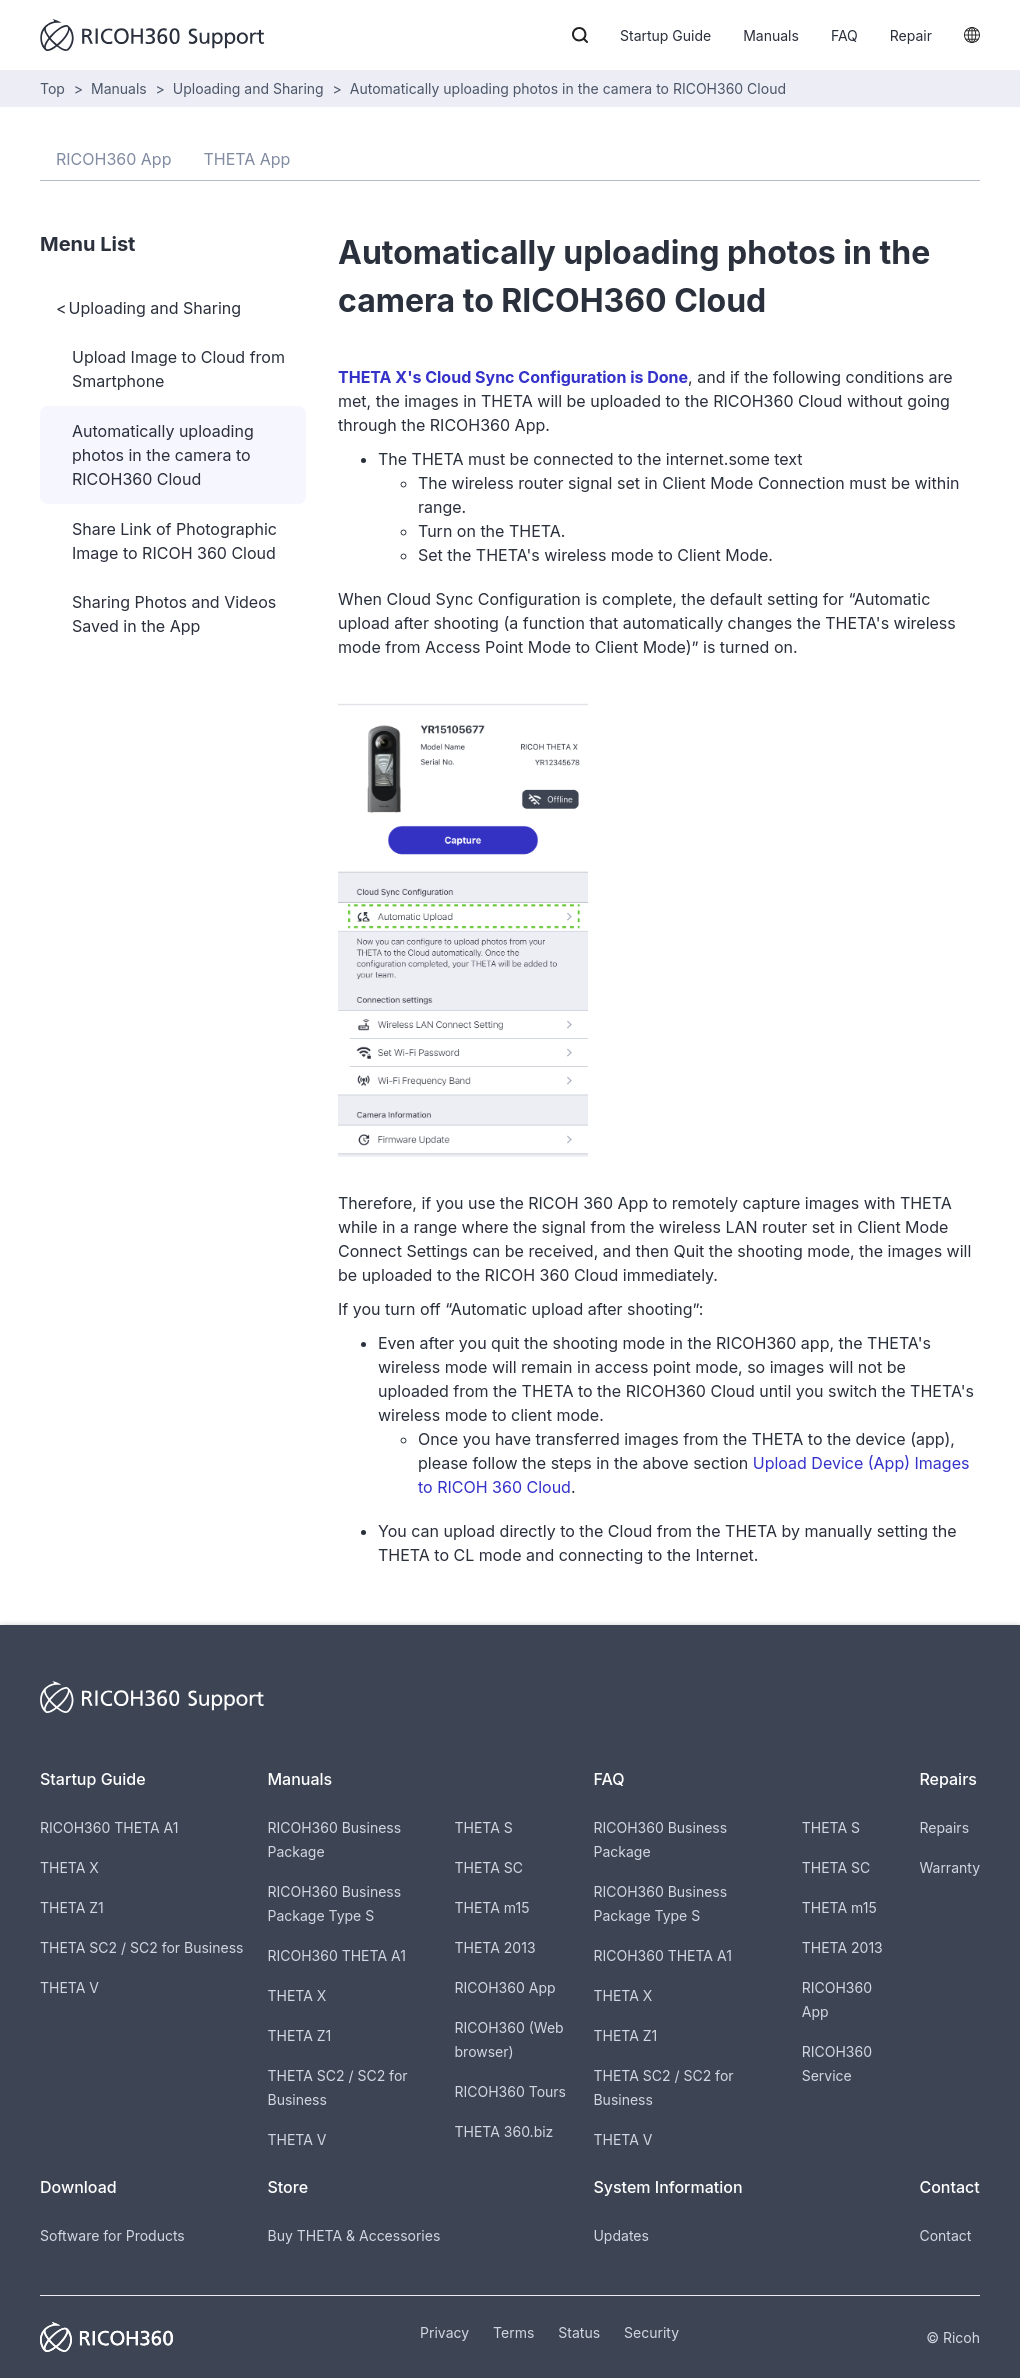  I want to click on Security, so click(651, 2332).